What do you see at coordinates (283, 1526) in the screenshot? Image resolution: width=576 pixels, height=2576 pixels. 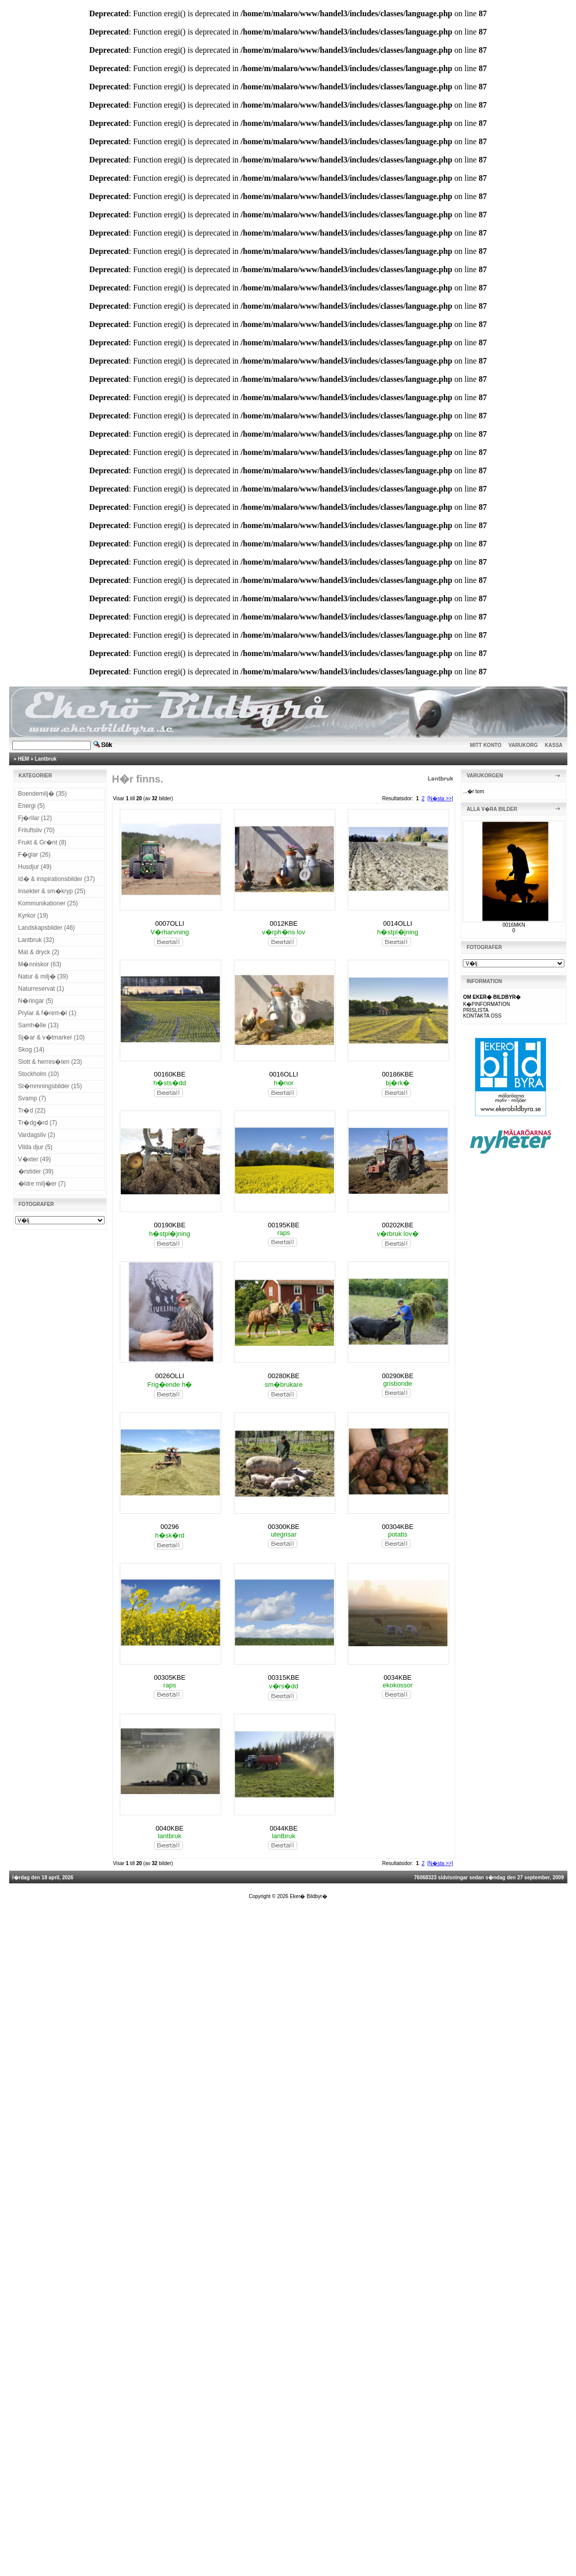 I see `00300KBE` at bounding box center [283, 1526].